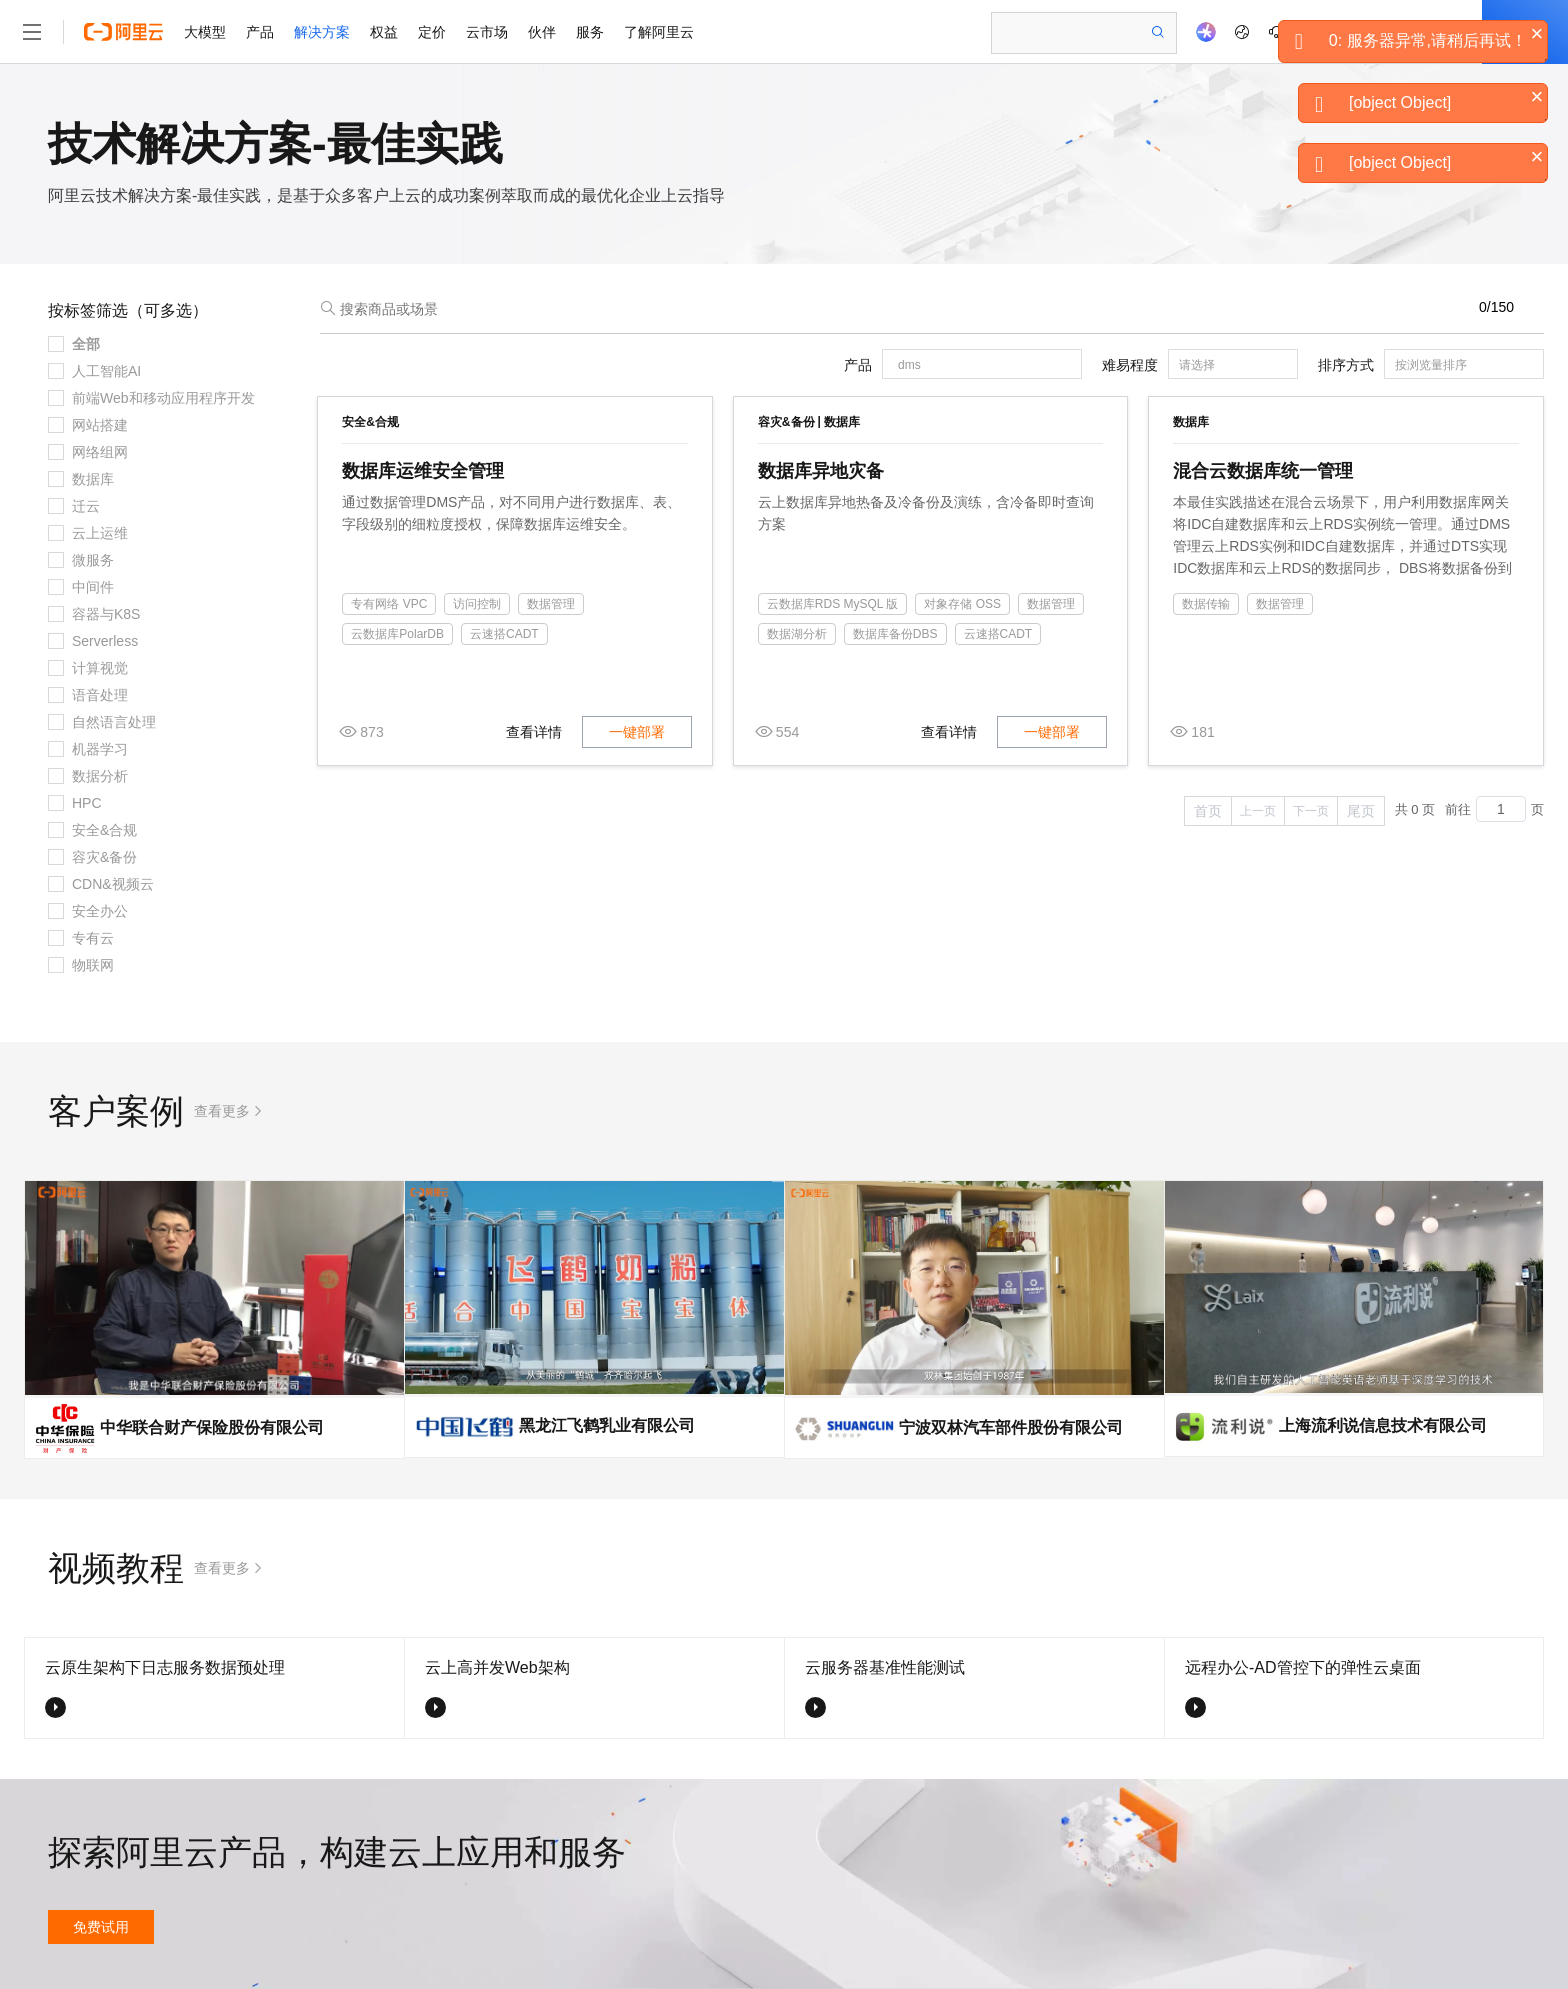  I want to click on 云数据库PolarDB, so click(397, 634).